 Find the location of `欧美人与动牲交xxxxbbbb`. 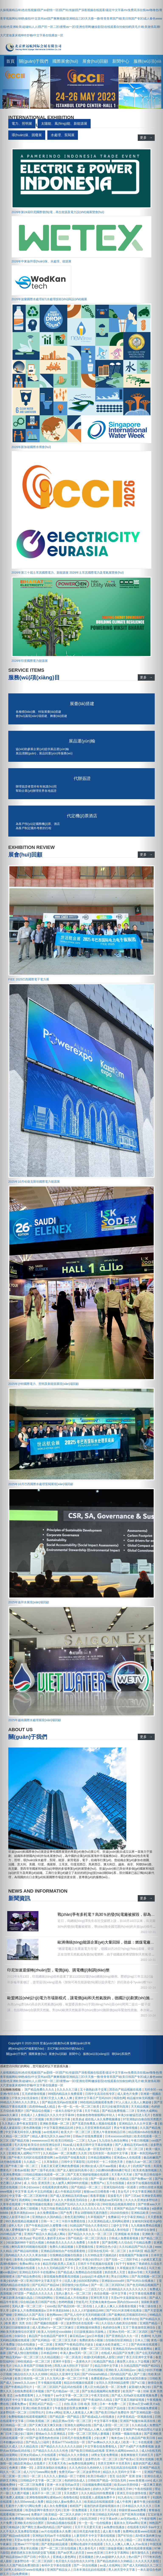

欧美人与动牲交xxxxbbbb is located at coordinates (55, 2331).